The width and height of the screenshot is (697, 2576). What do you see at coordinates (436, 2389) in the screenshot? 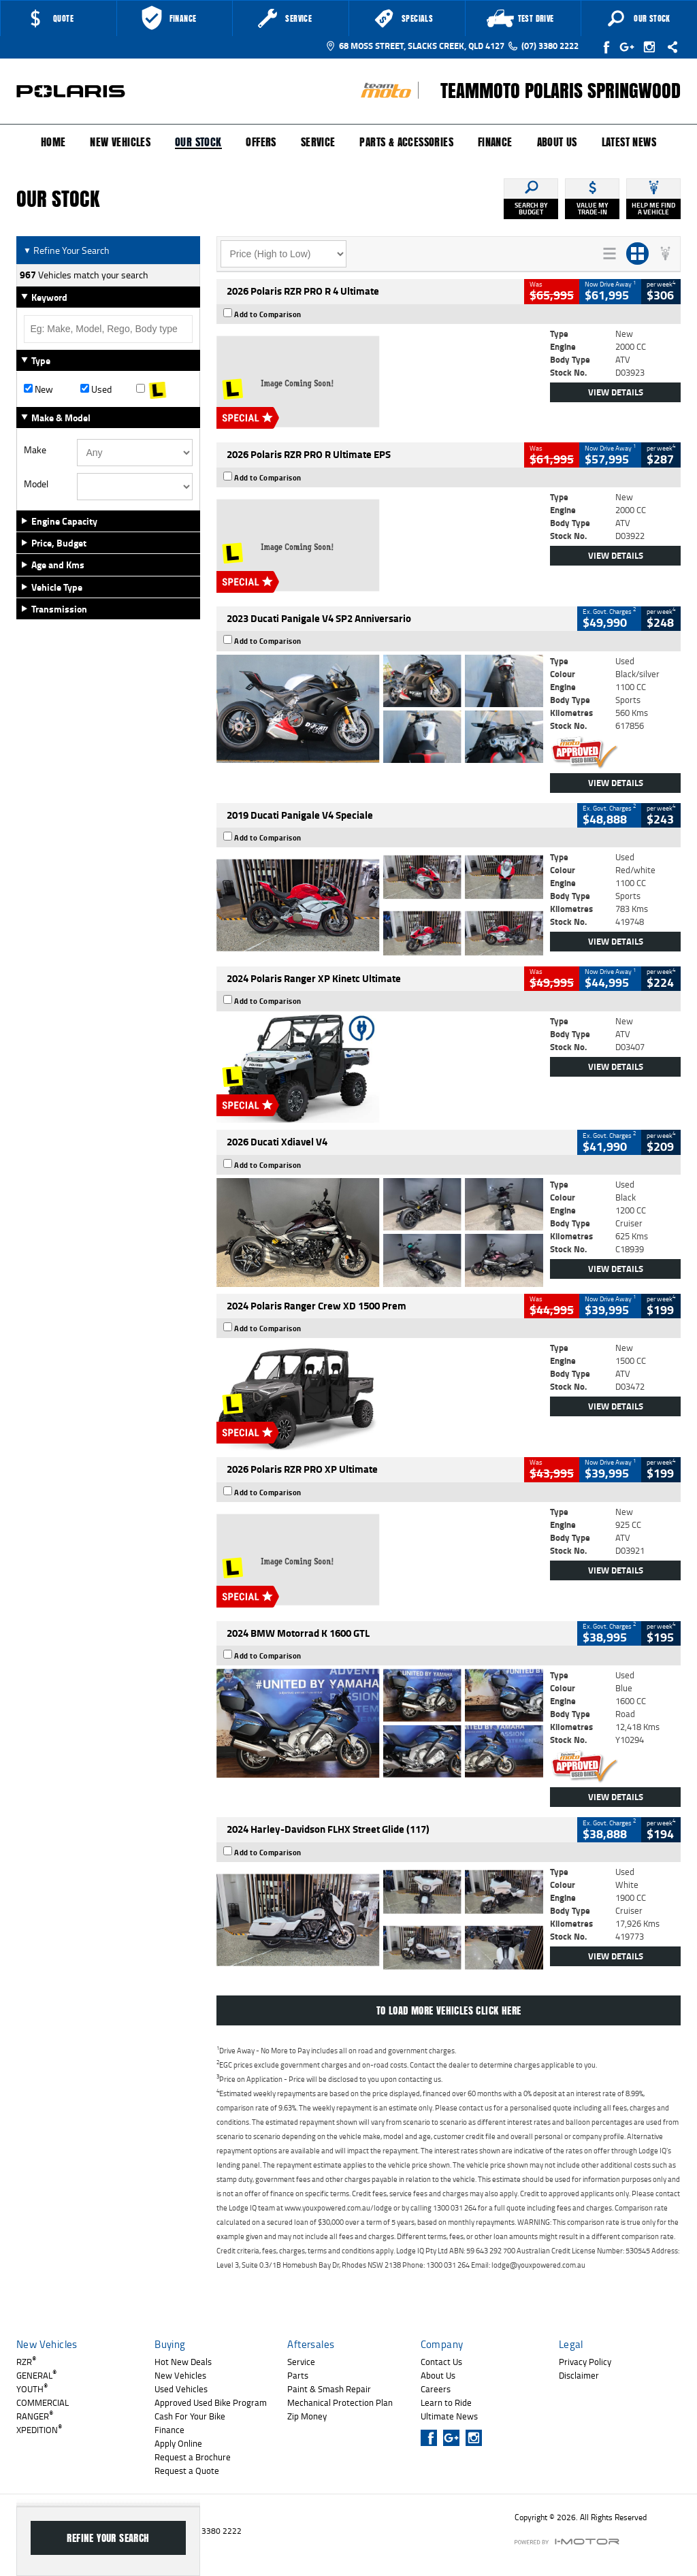
I see `Careers` at bounding box center [436, 2389].